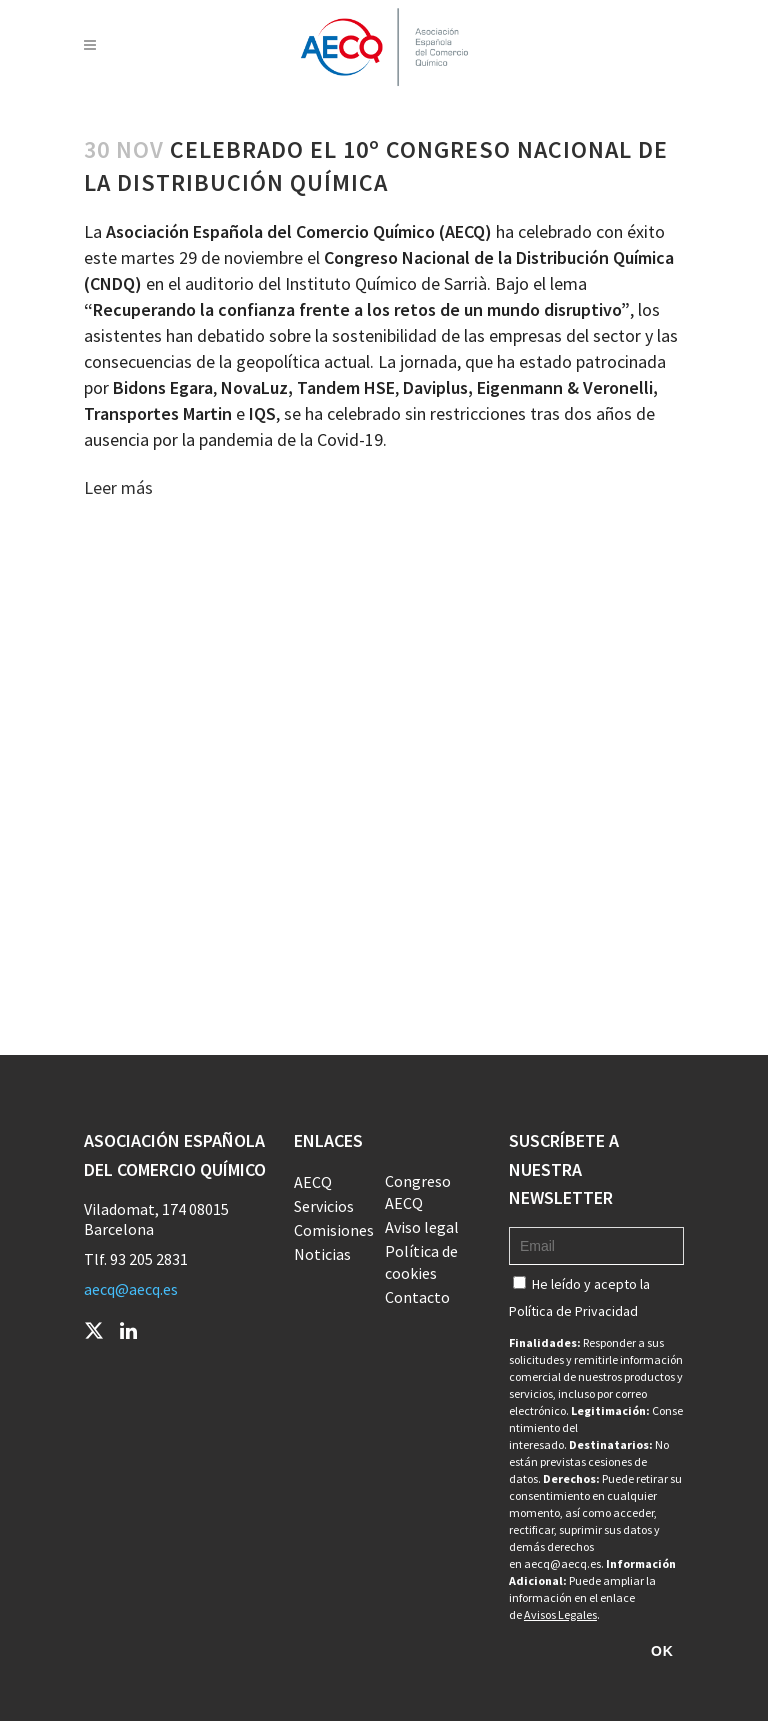  Describe the element at coordinates (324, 1206) in the screenshot. I see `Servicios` at that location.